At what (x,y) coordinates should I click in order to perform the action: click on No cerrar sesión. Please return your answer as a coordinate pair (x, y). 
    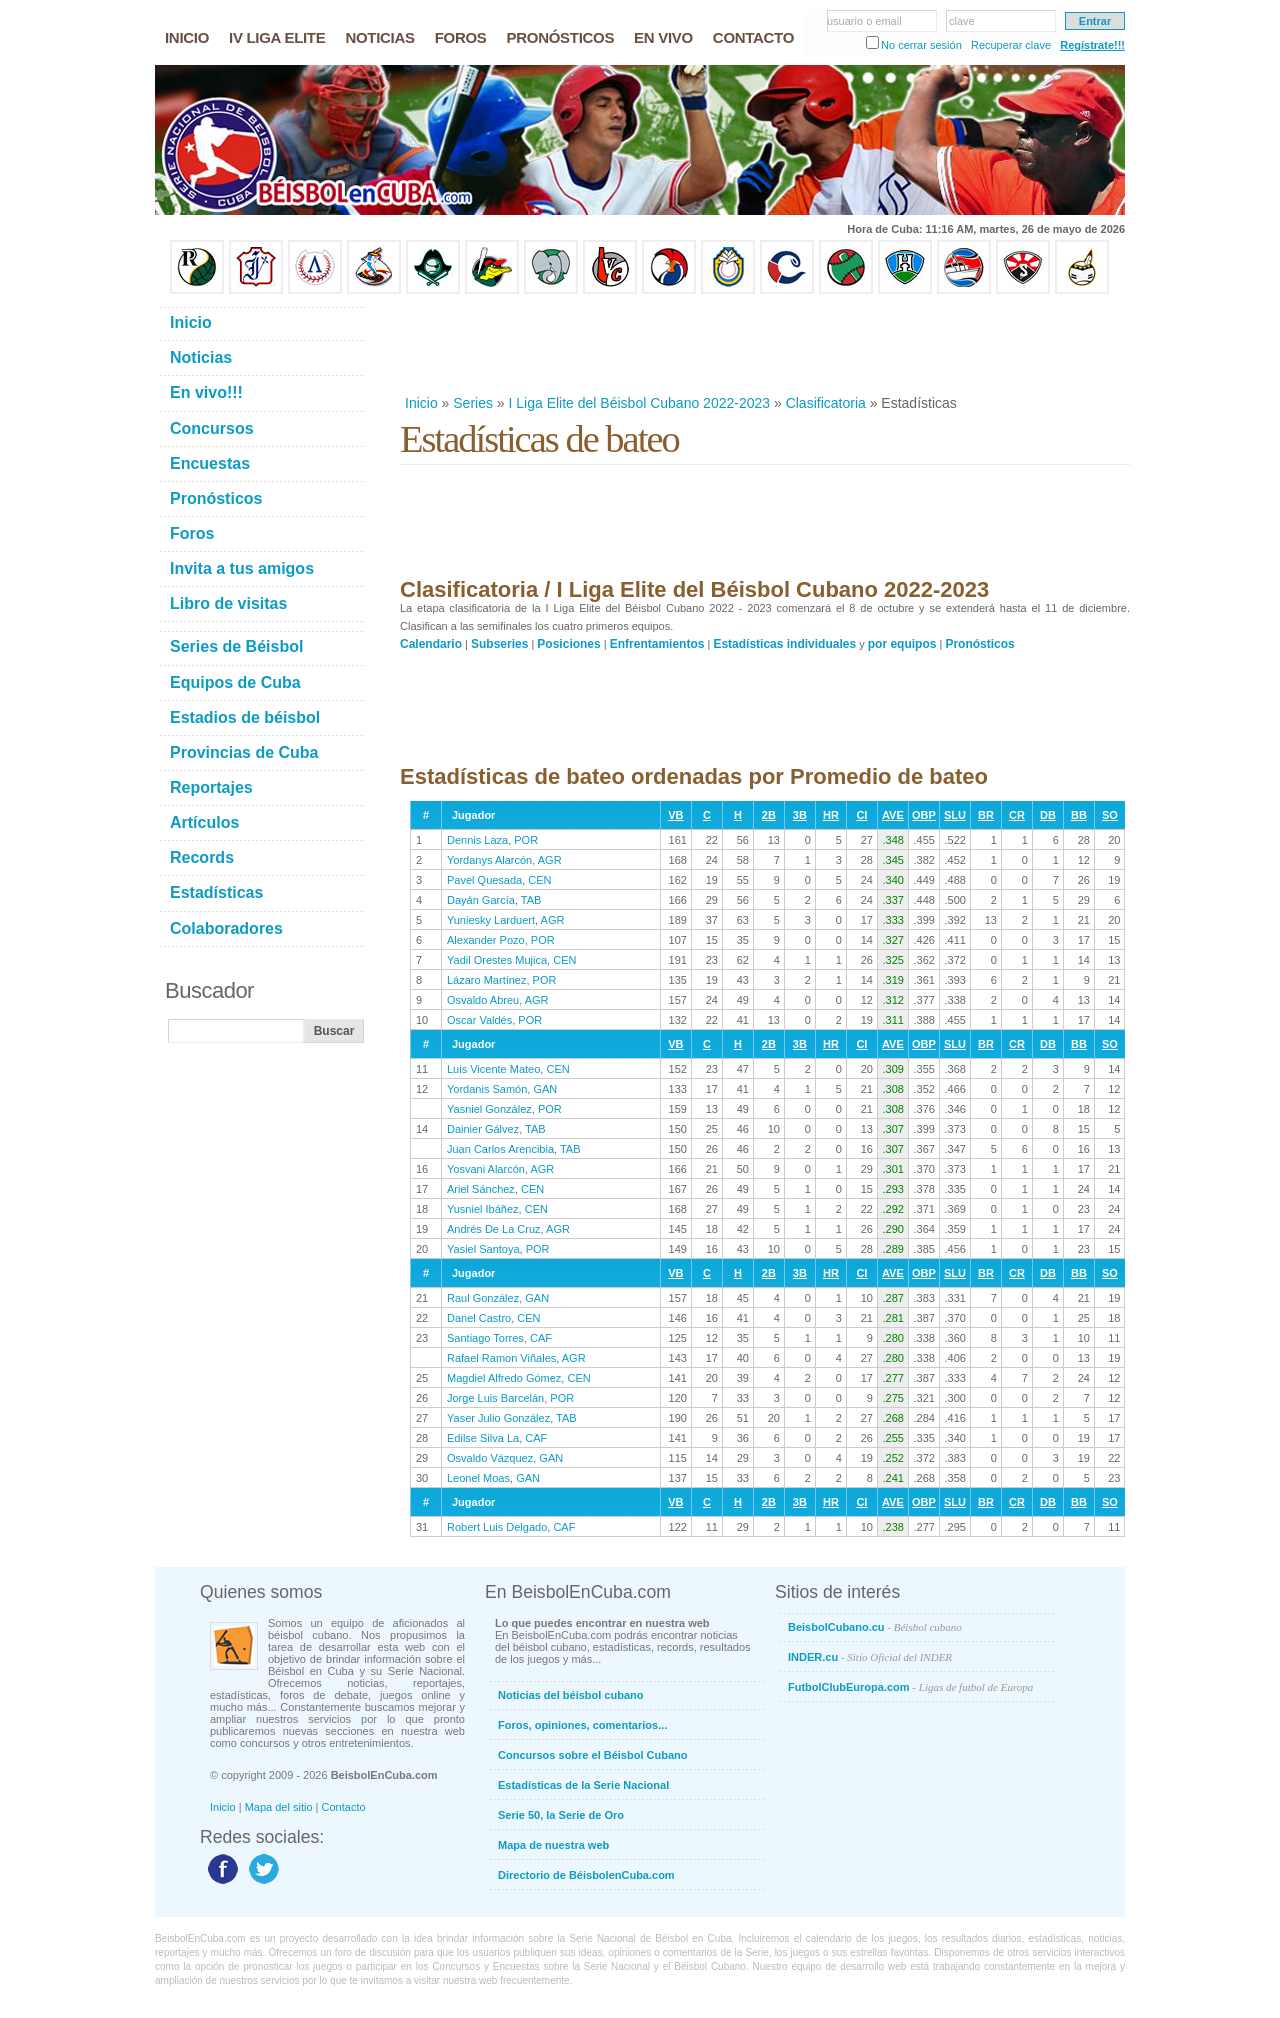
    Looking at the image, I should click on (921, 45).